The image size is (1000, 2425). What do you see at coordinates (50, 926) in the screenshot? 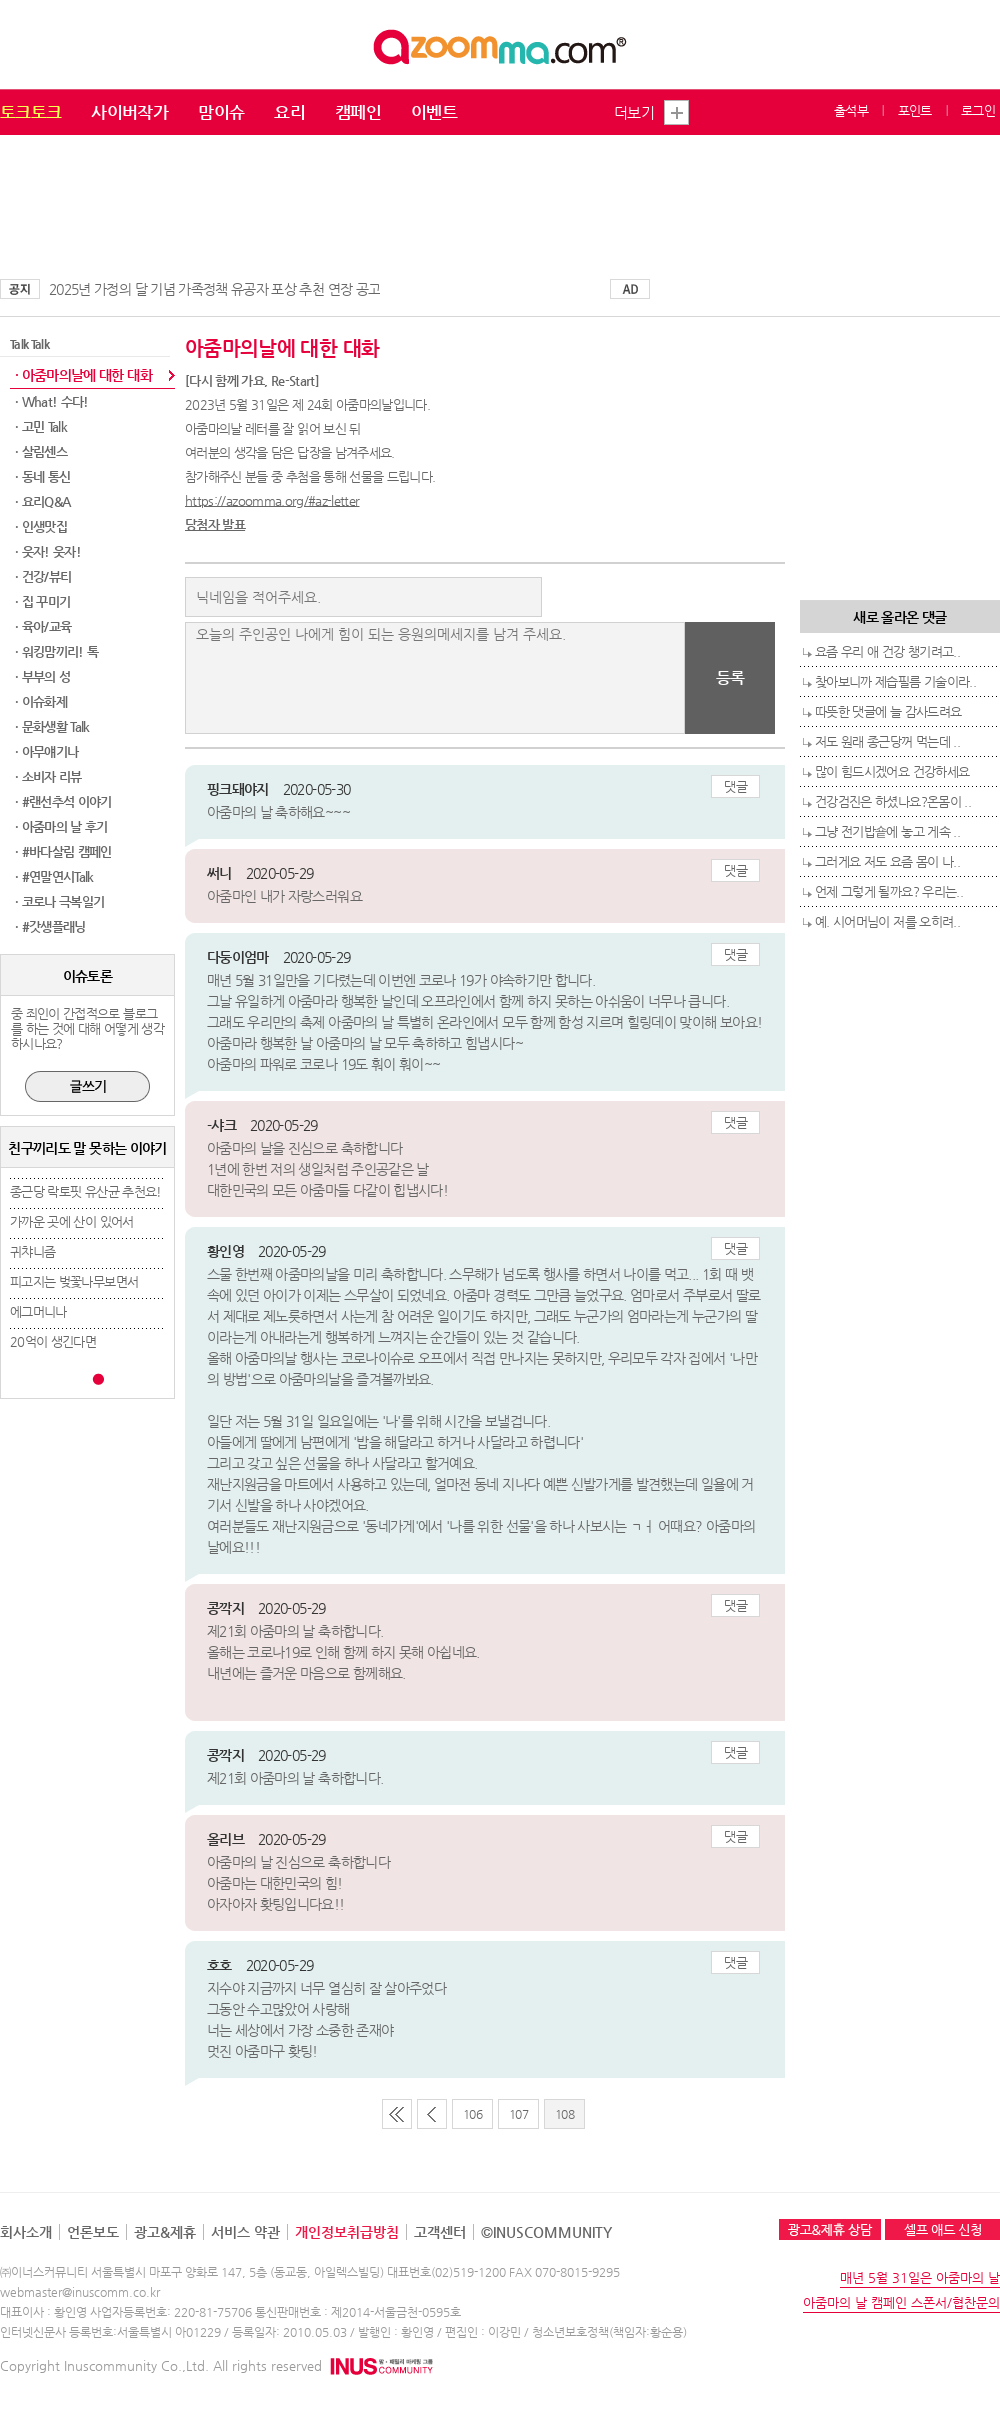
I see `· #갓생플래닝` at bounding box center [50, 926].